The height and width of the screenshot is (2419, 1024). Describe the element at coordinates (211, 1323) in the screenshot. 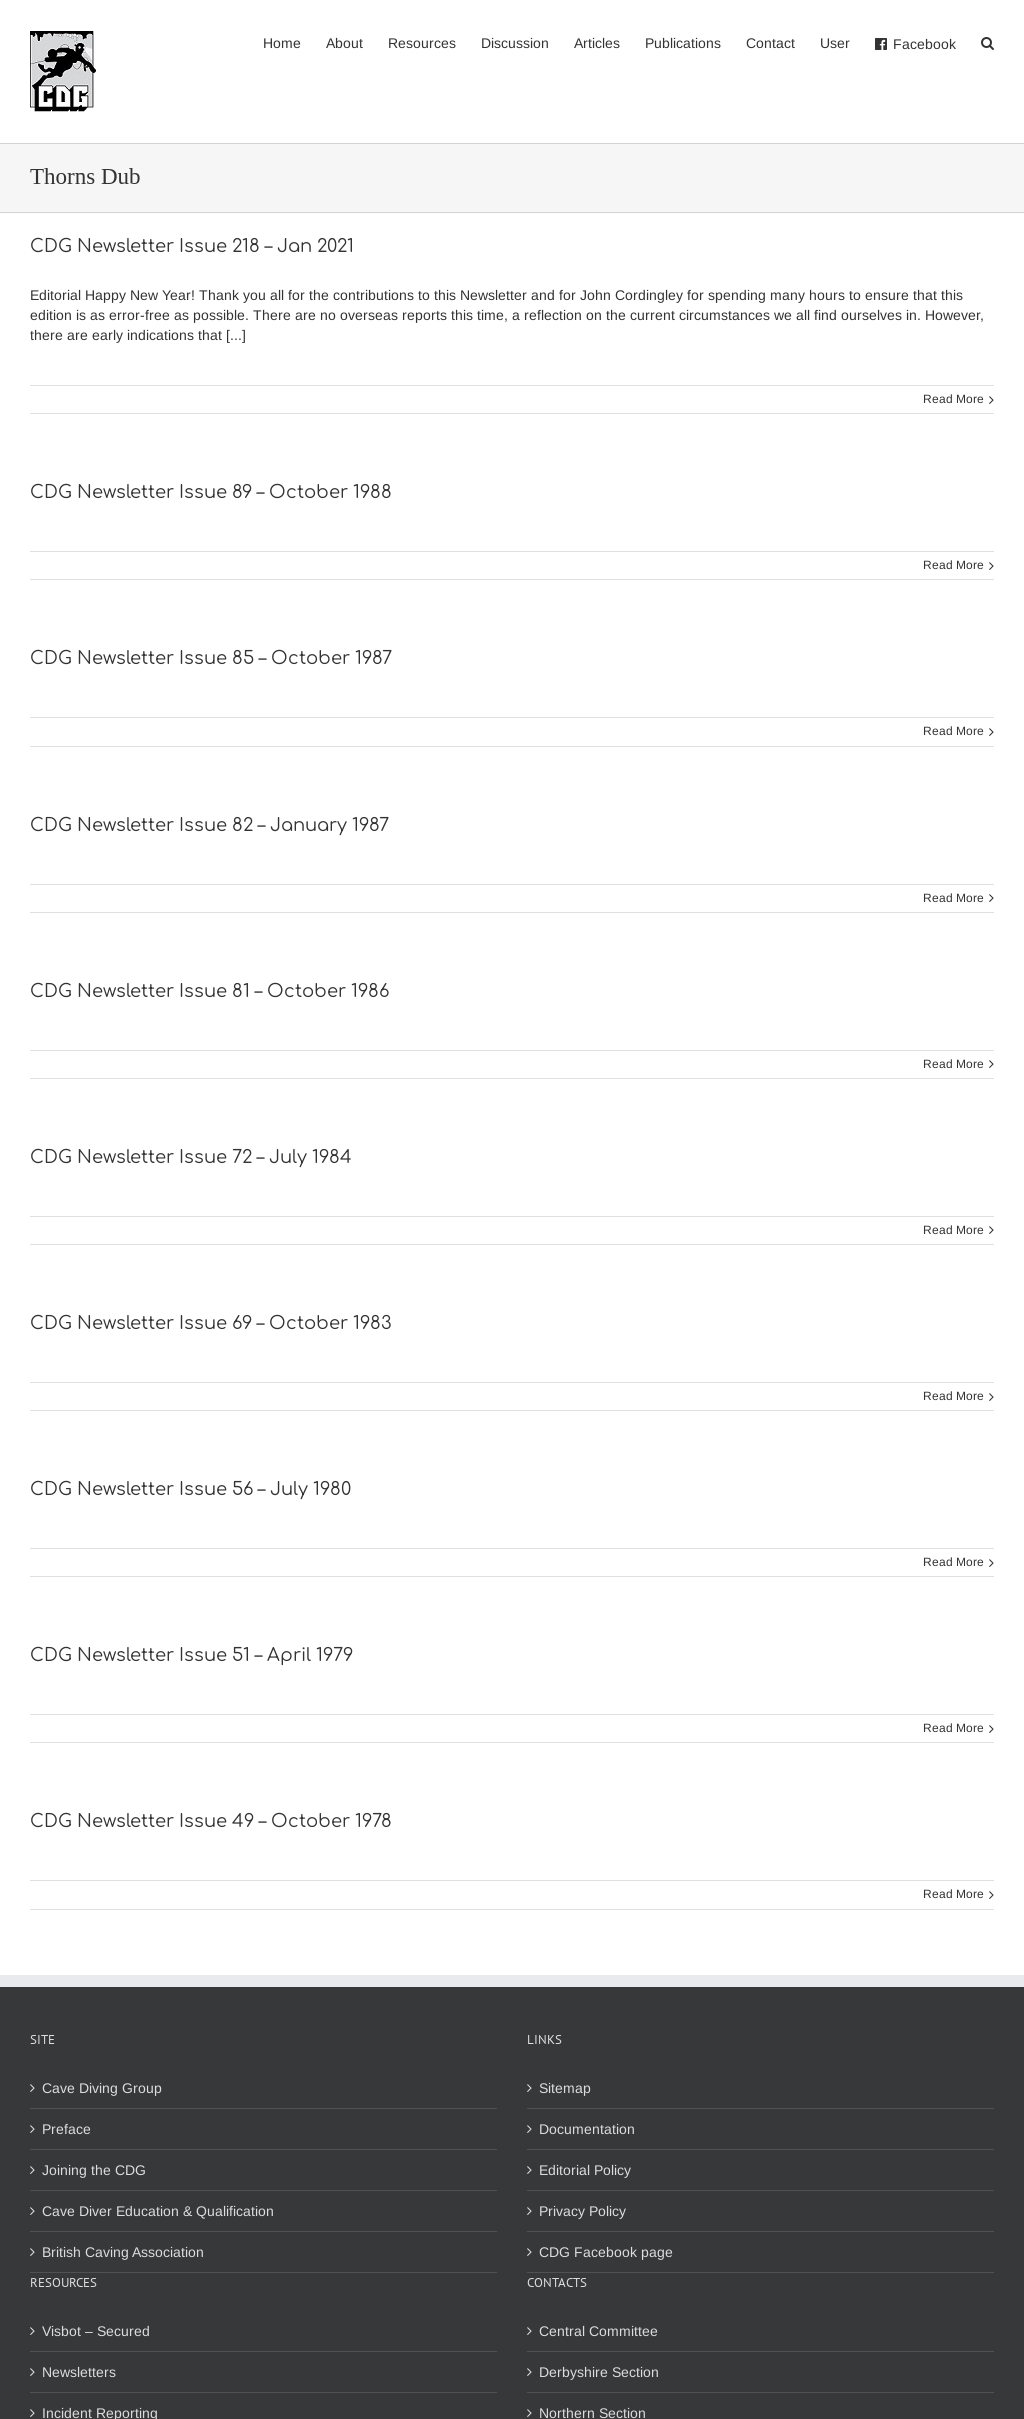

I see `CDG Newsletter Issue 69 – October 1983` at that location.